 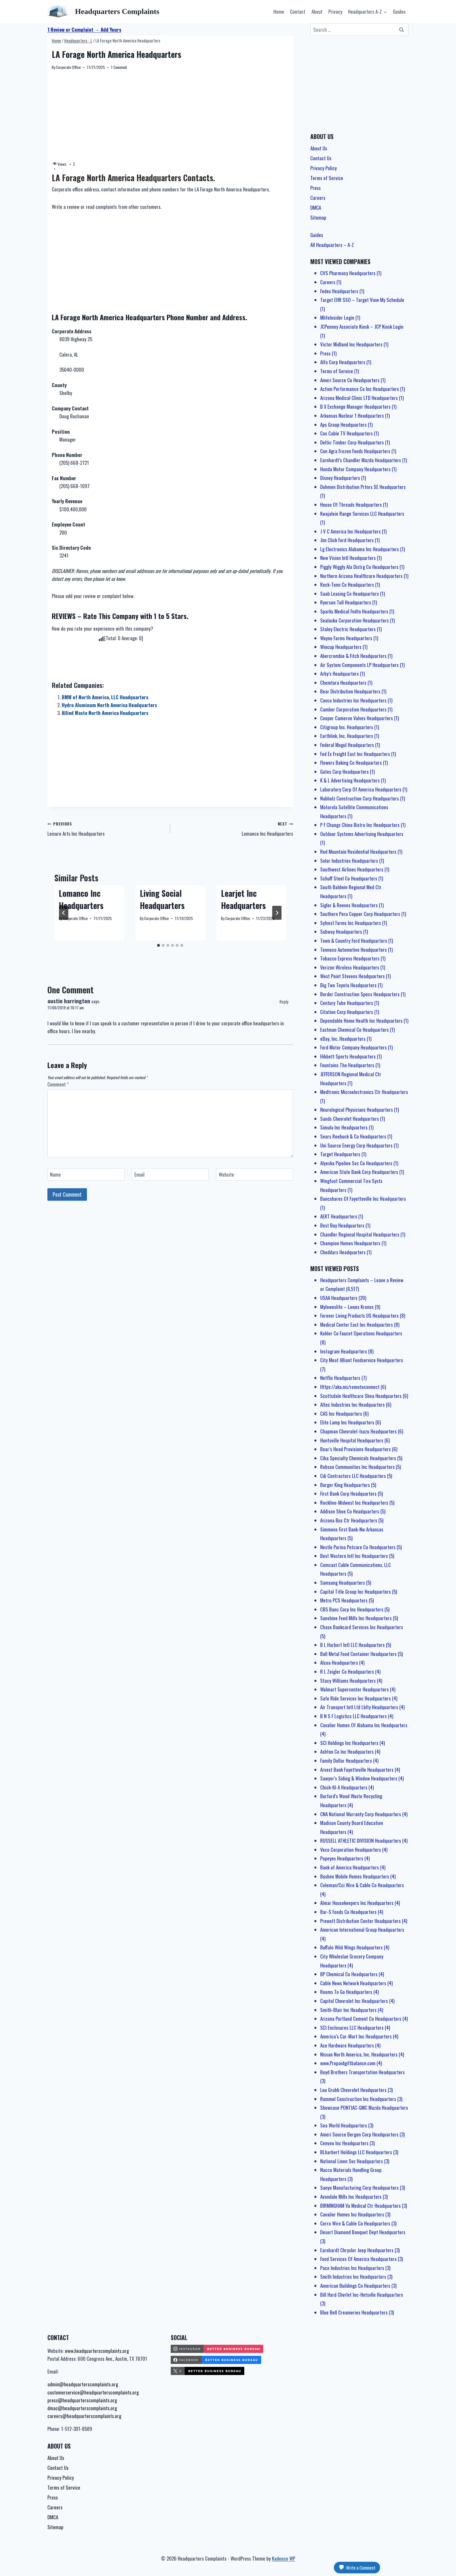 What do you see at coordinates (283, 1002) in the screenshot?
I see `Reply [Reply to austin harrington]` at bounding box center [283, 1002].